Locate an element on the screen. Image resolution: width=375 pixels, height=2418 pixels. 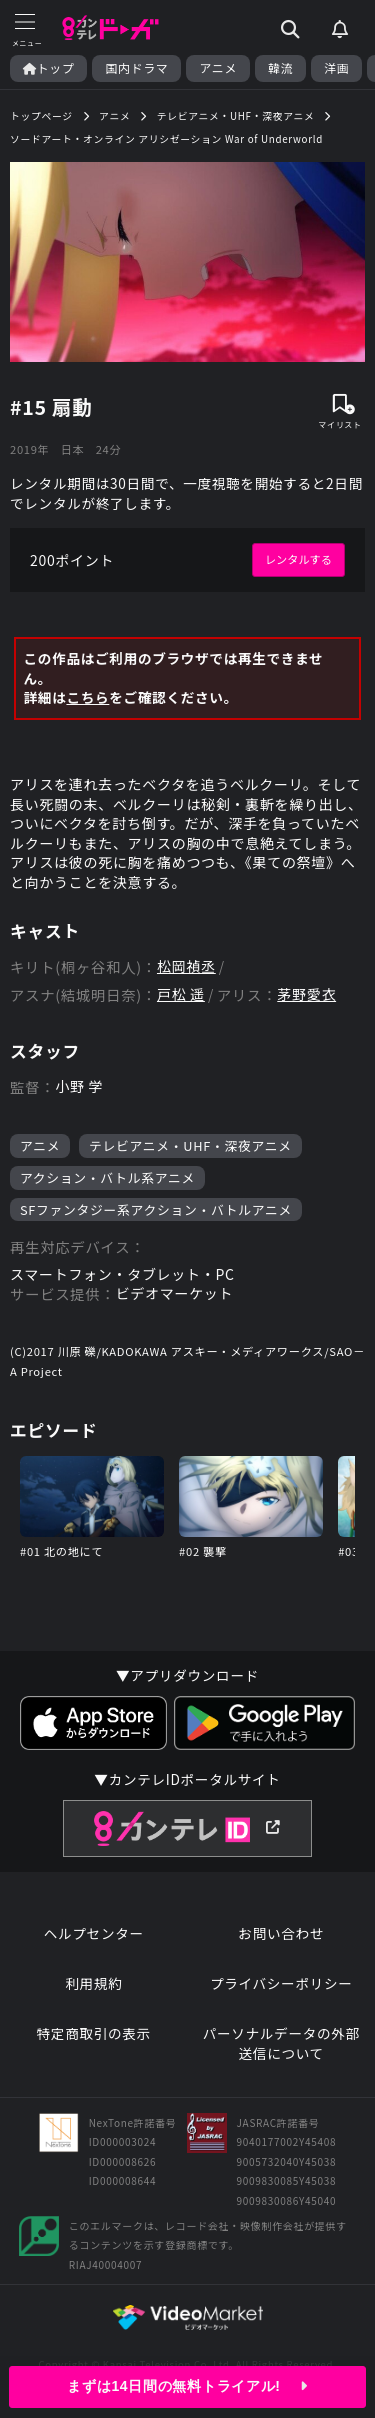
戸松 遥 is located at coordinates (181, 994).